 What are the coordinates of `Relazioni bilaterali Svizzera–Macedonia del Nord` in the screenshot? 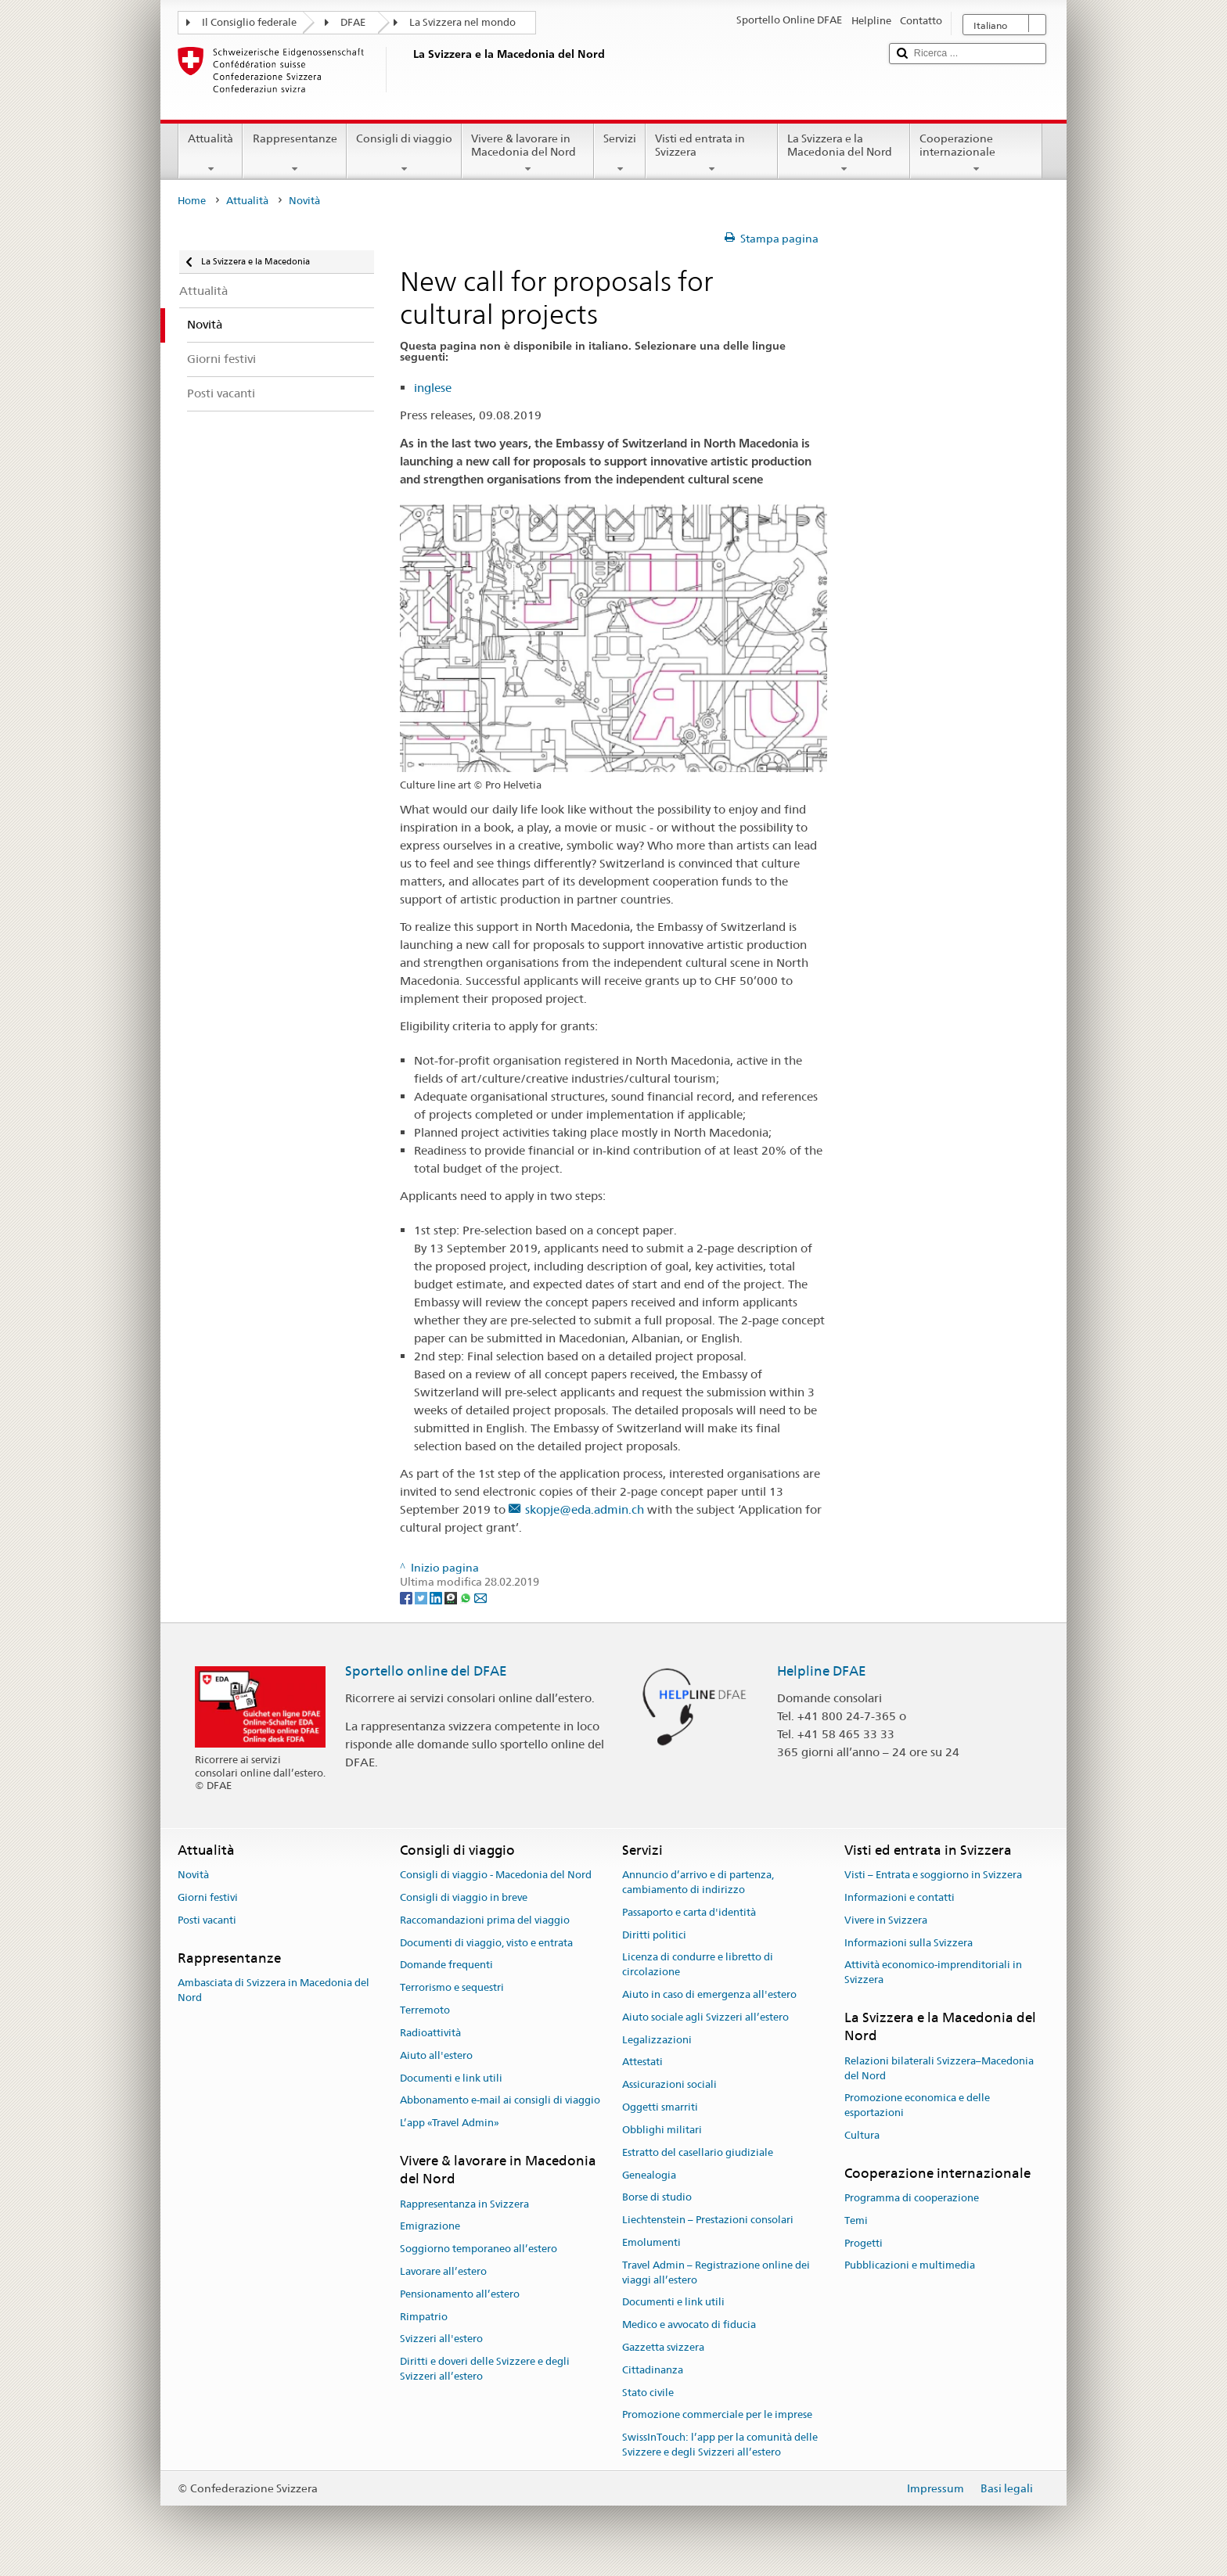 It's located at (939, 2068).